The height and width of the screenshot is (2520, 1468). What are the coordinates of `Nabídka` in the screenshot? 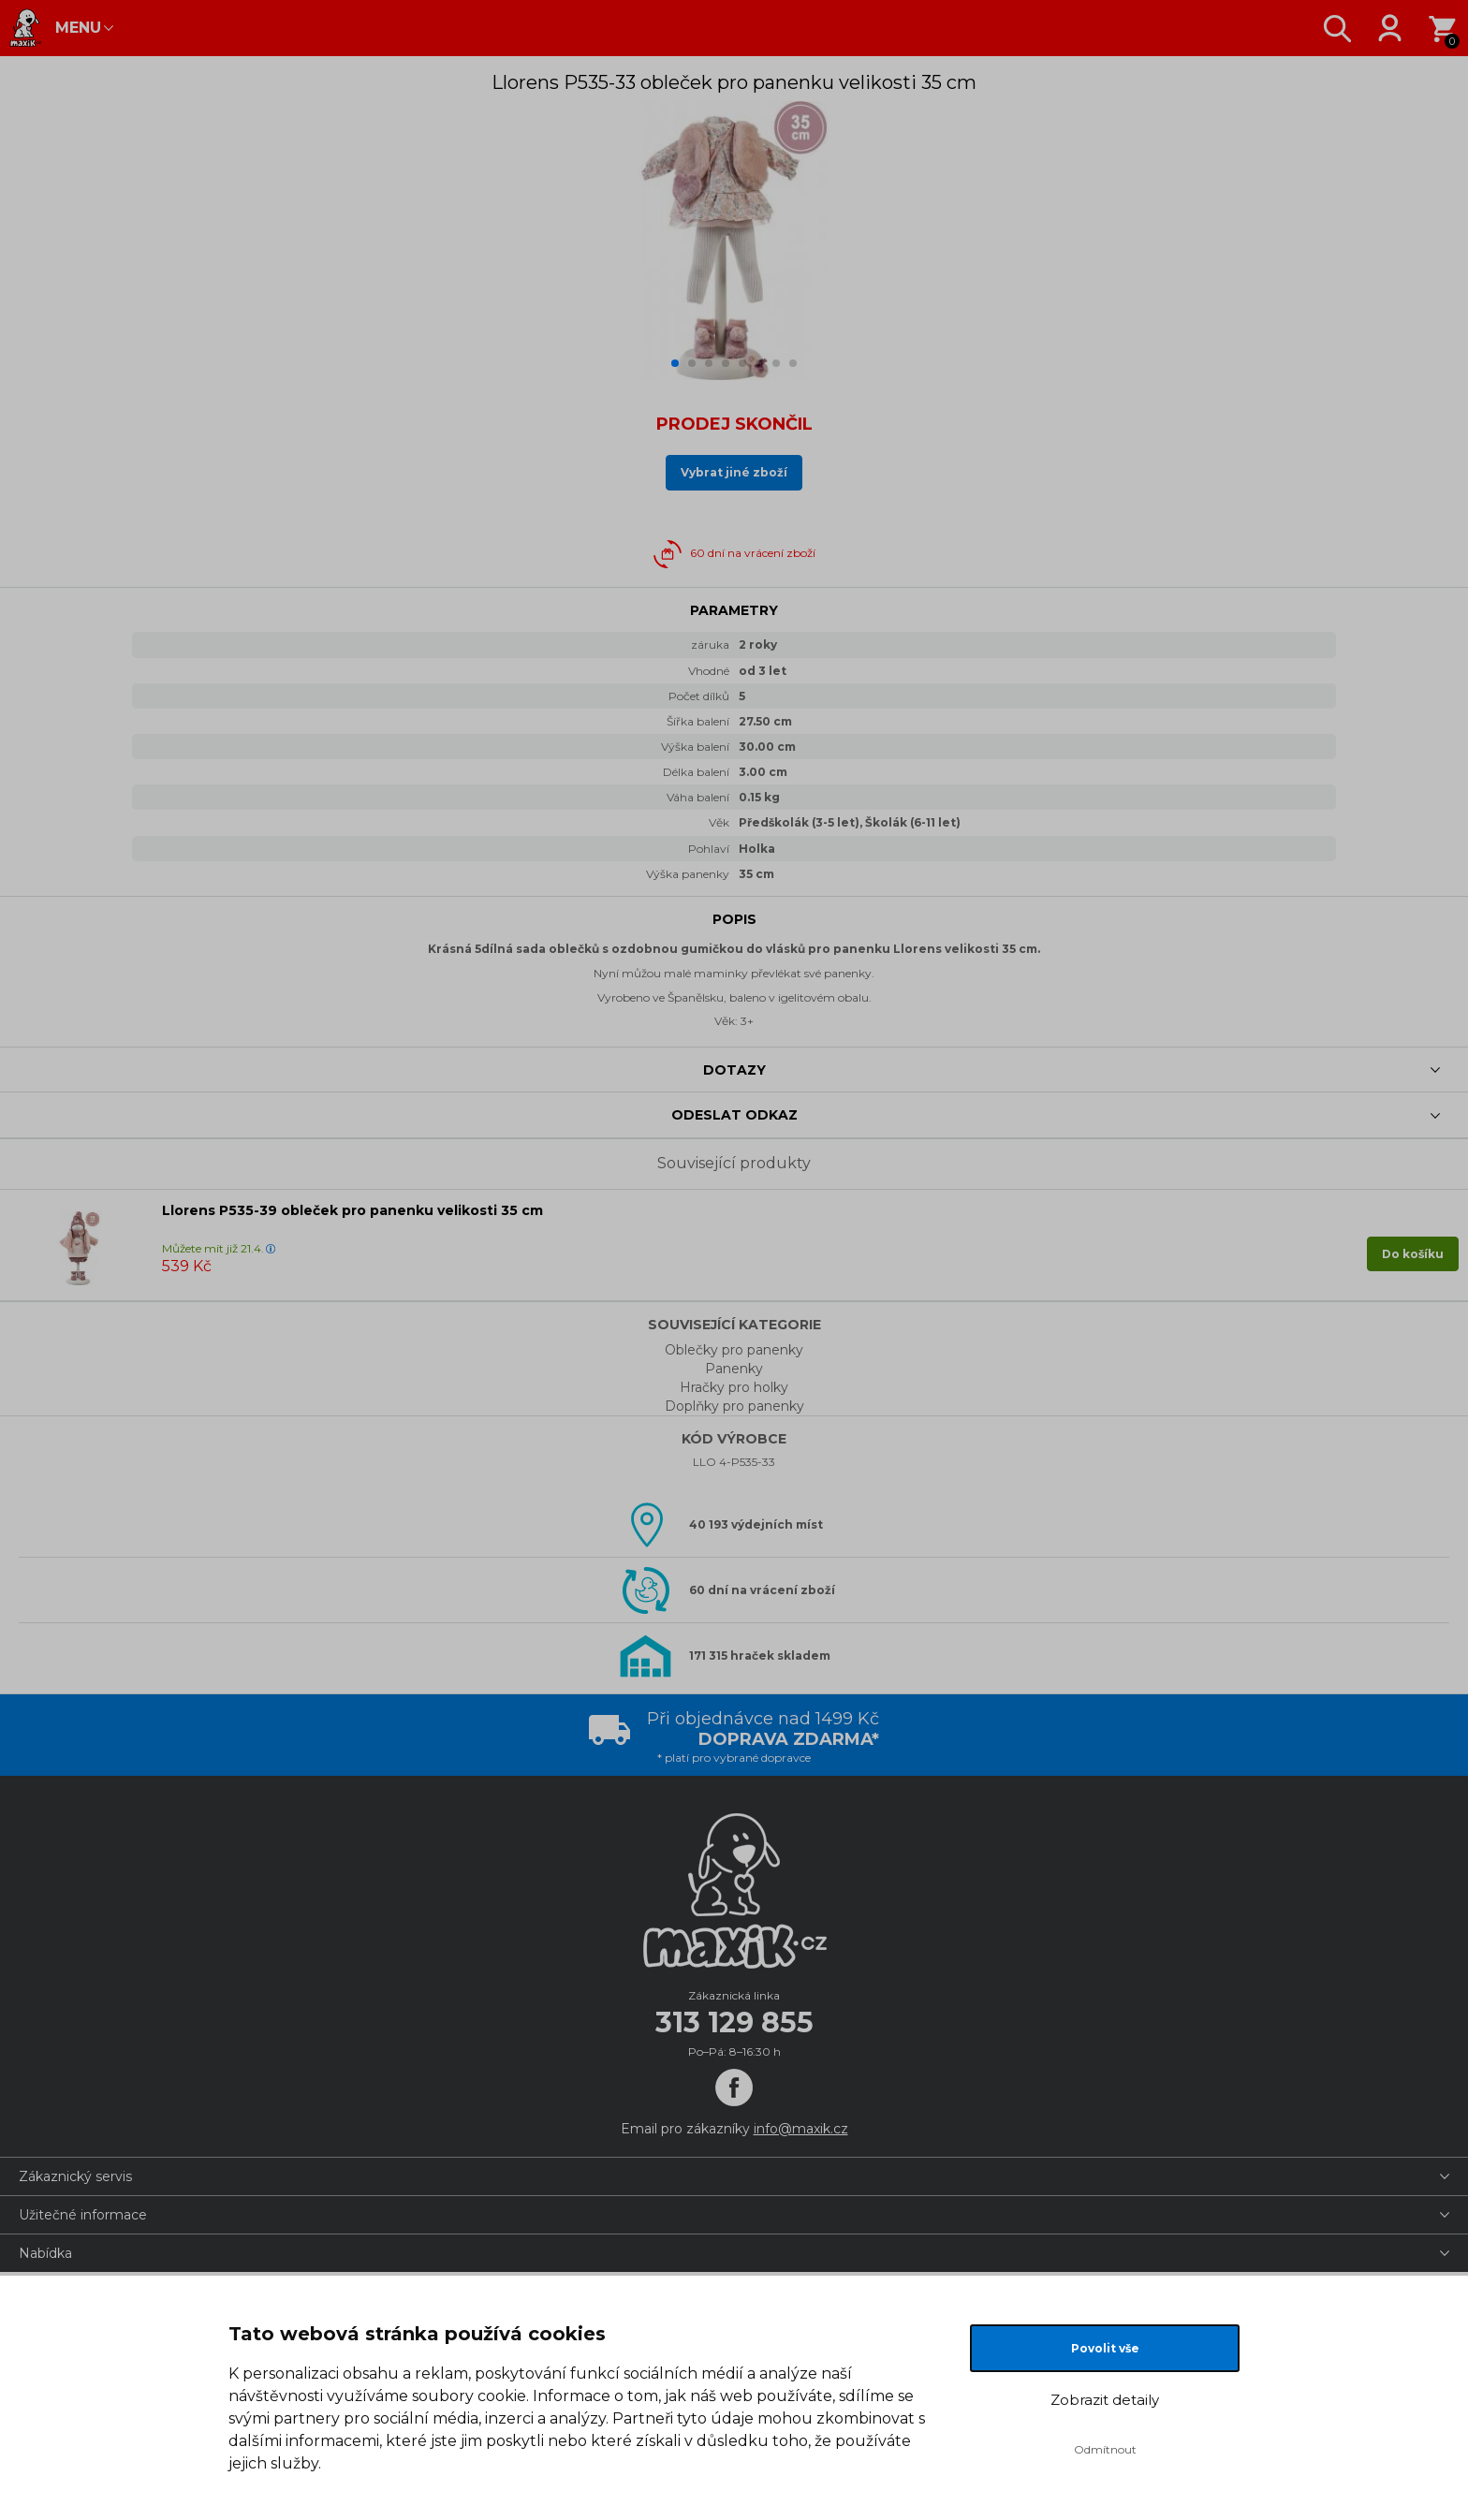 It's located at (45, 2253).